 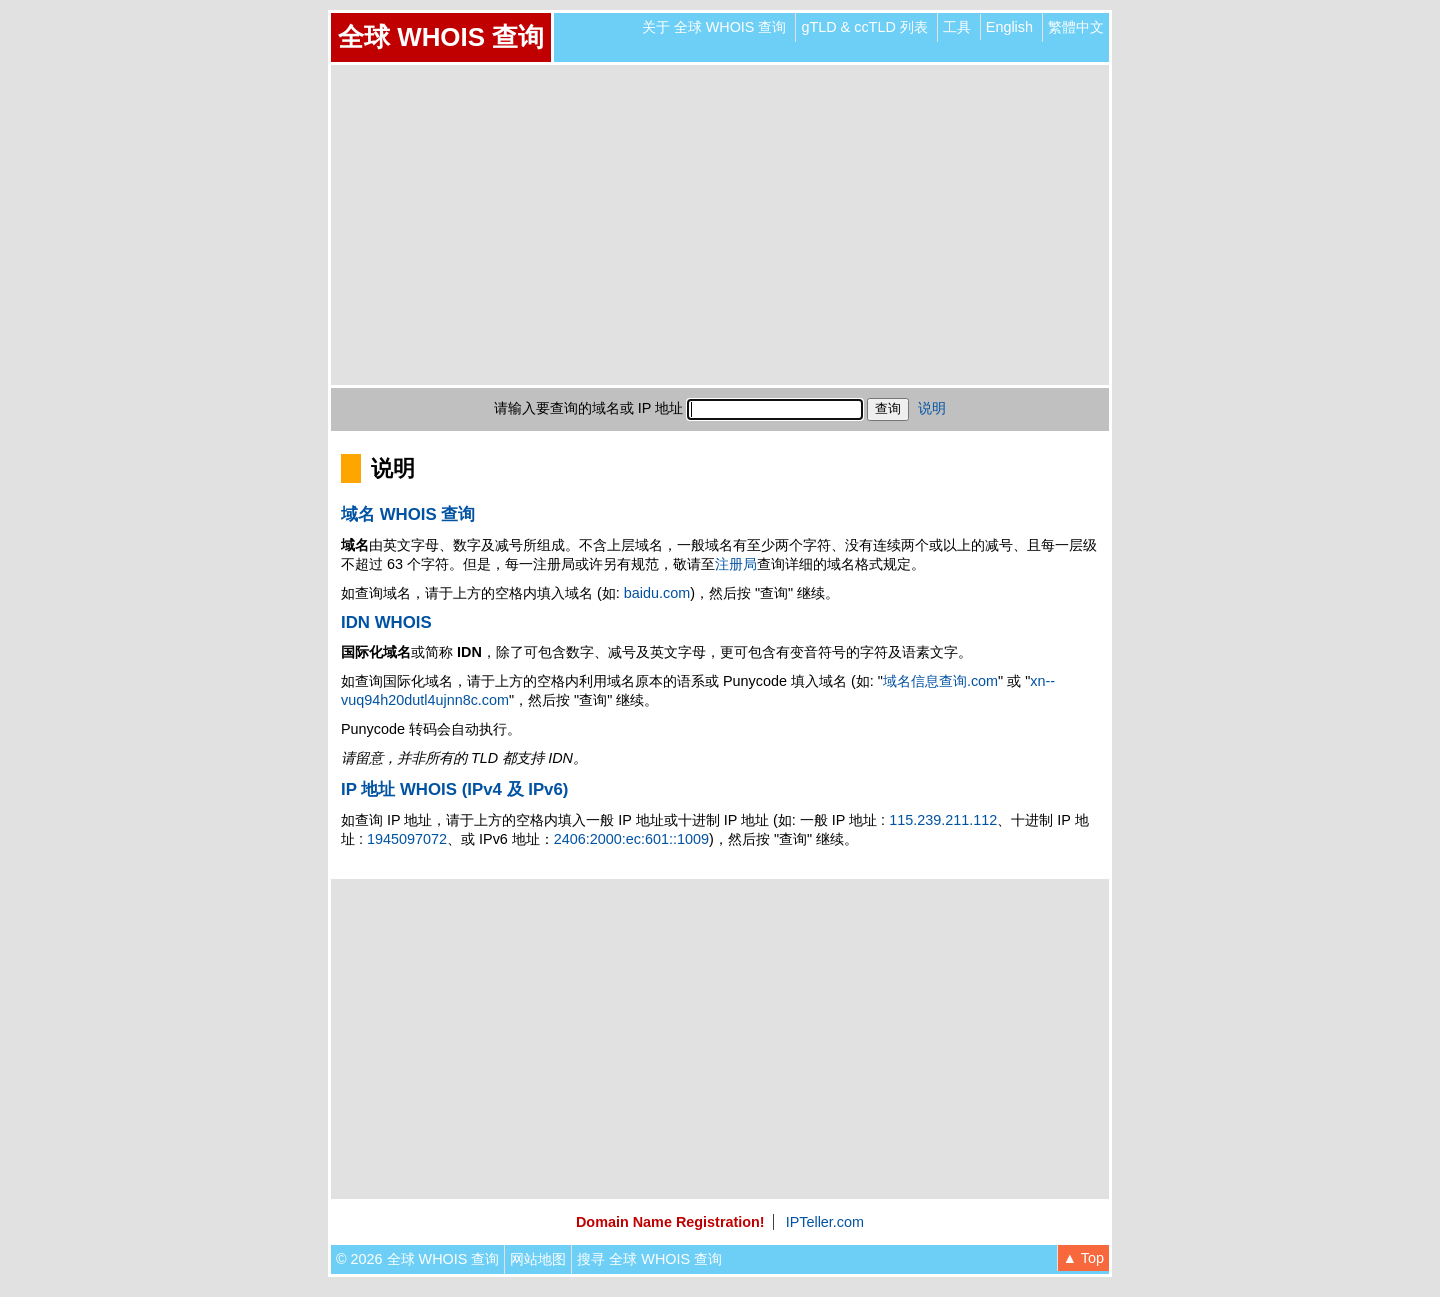 I want to click on © 2026 全球 WHOIS 查询, so click(x=417, y=1259).